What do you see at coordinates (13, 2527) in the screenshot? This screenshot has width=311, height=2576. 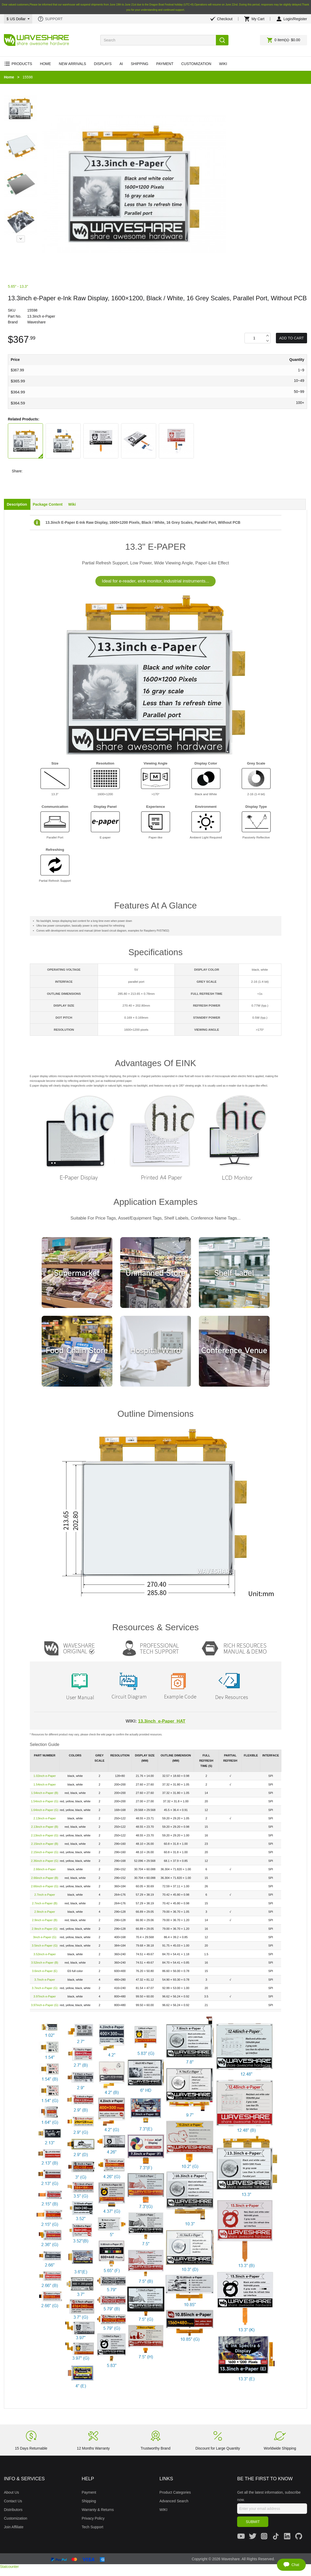 I see `Join Affiliate` at bounding box center [13, 2527].